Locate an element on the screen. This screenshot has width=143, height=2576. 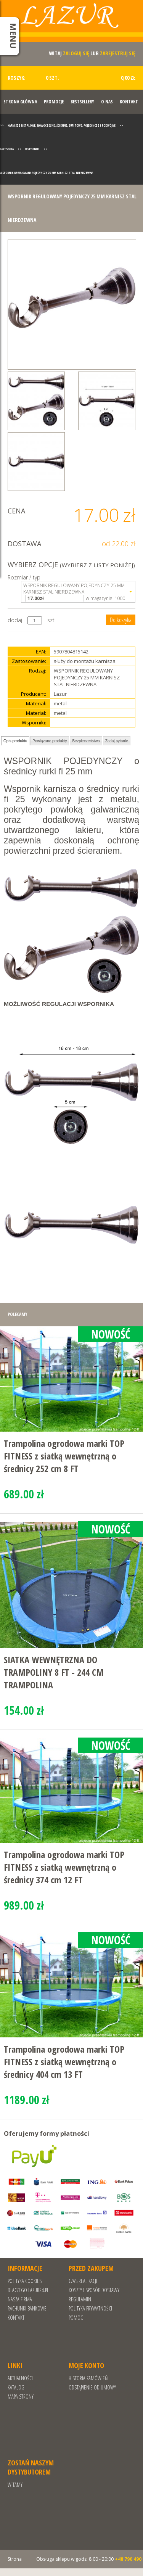
Witamy is located at coordinates (15, 2484).